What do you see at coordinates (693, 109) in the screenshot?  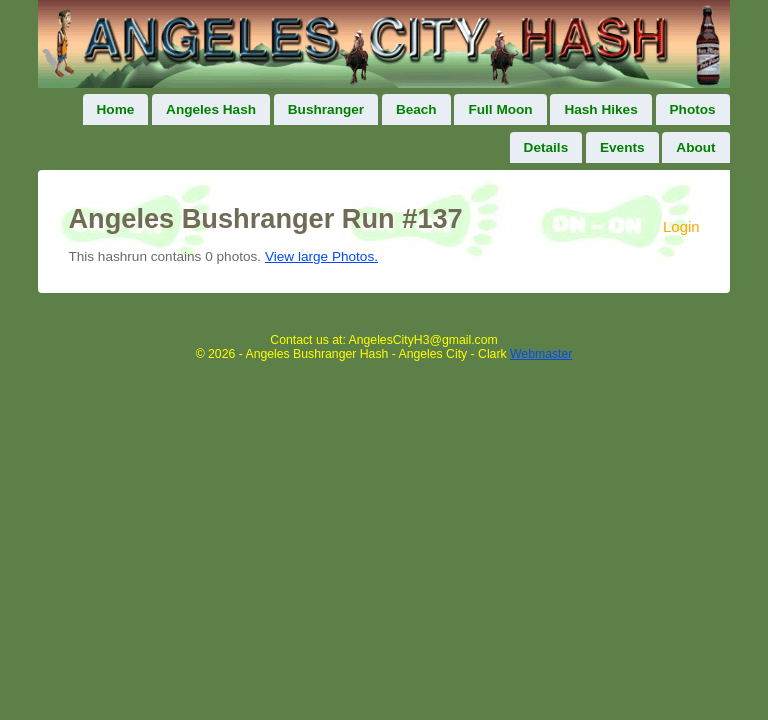 I see `Photos` at bounding box center [693, 109].